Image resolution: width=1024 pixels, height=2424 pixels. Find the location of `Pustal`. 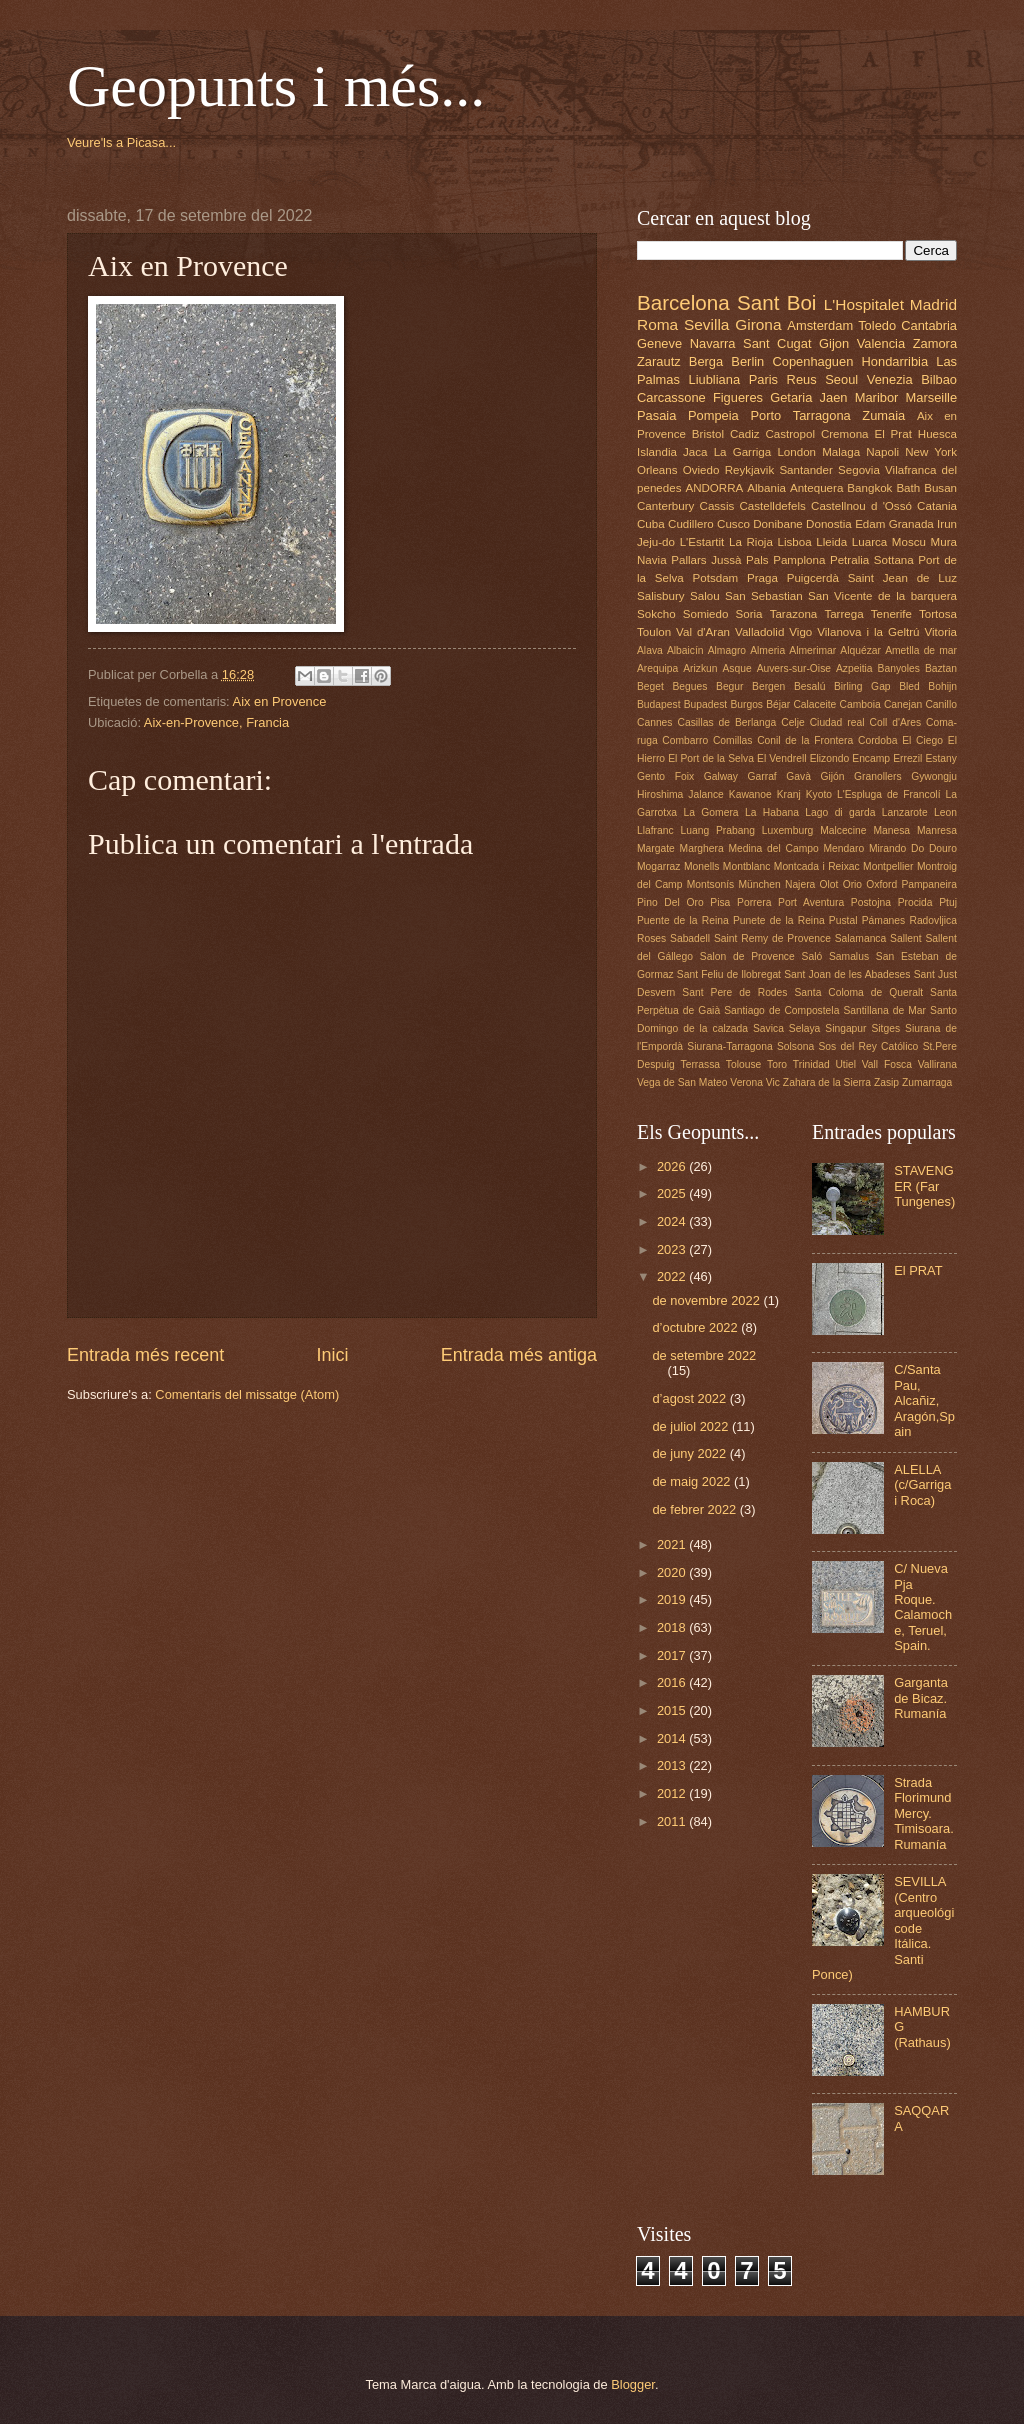

Pustal is located at coordinates (843, 920).